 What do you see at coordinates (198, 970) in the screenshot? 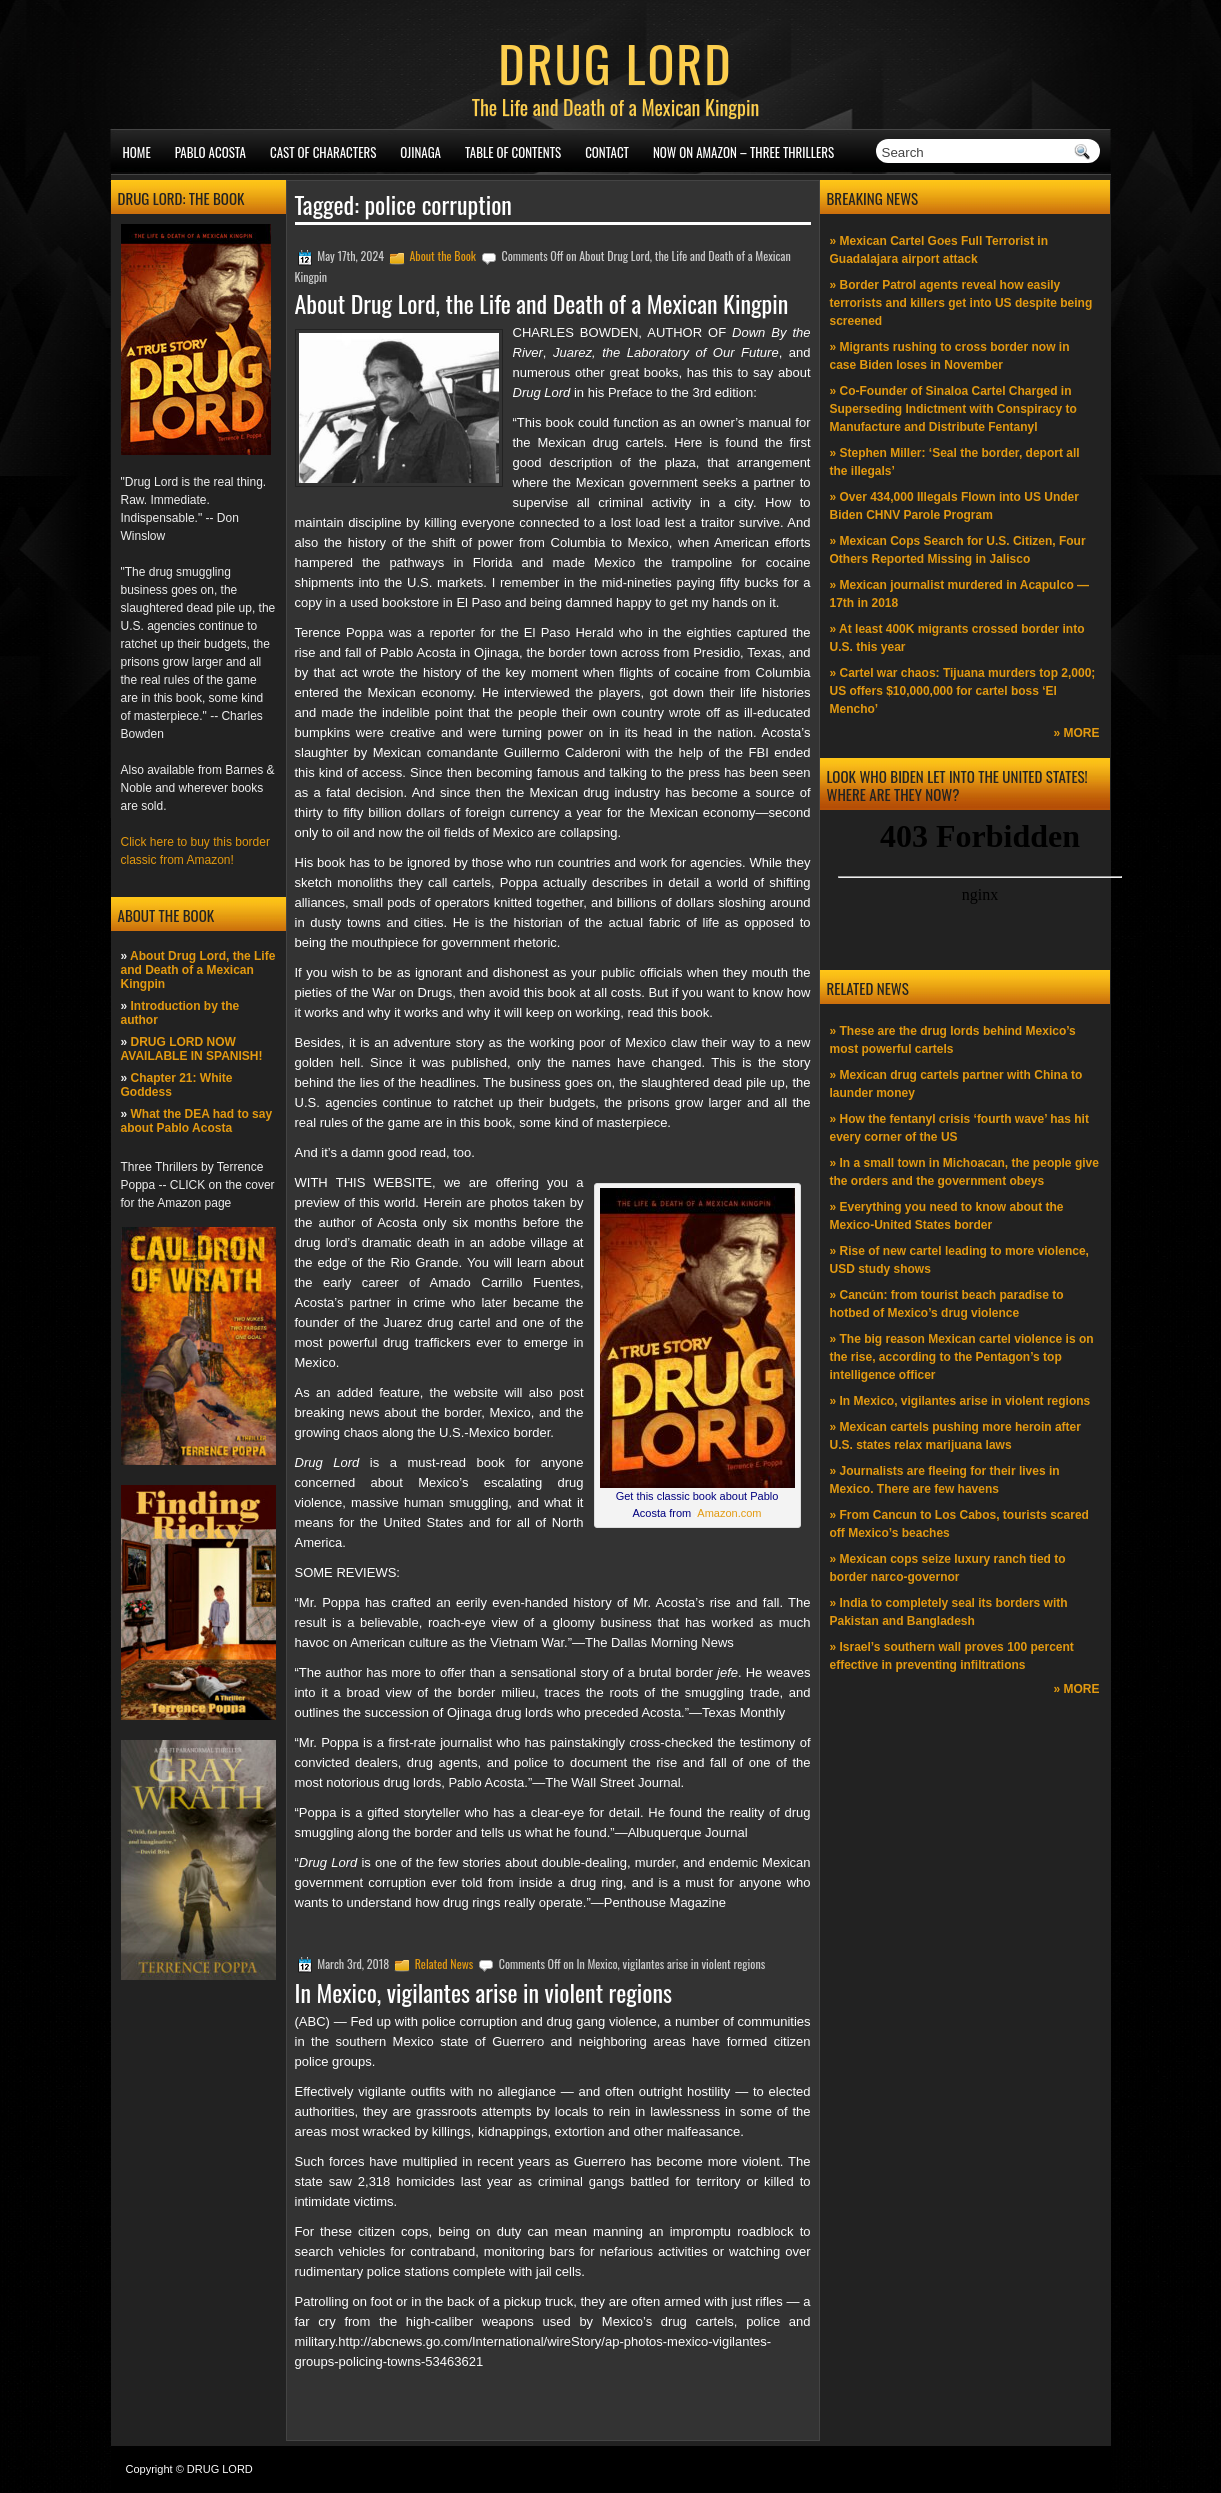
I see `About Drug Lord, the Life and Death of a Mexican Kingpin` at bounding box center [198, 970].